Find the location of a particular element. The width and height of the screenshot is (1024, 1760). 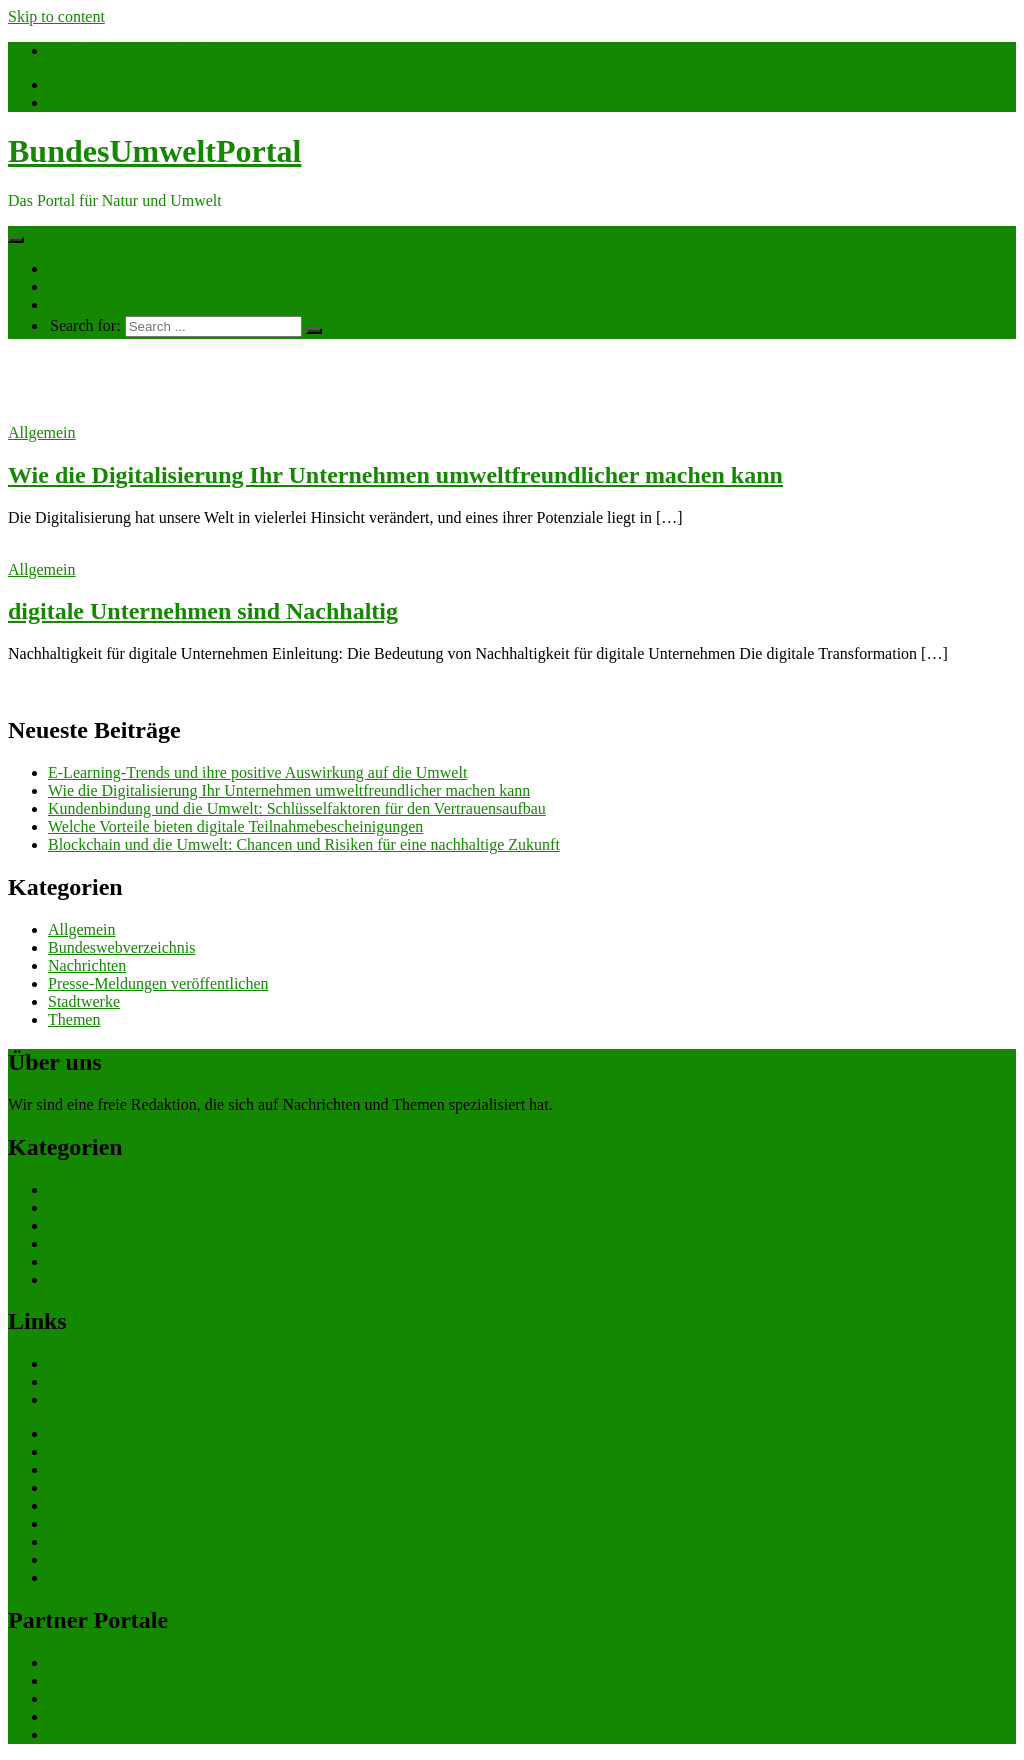

bundespresseportal is located at coordinates (109, 1716).